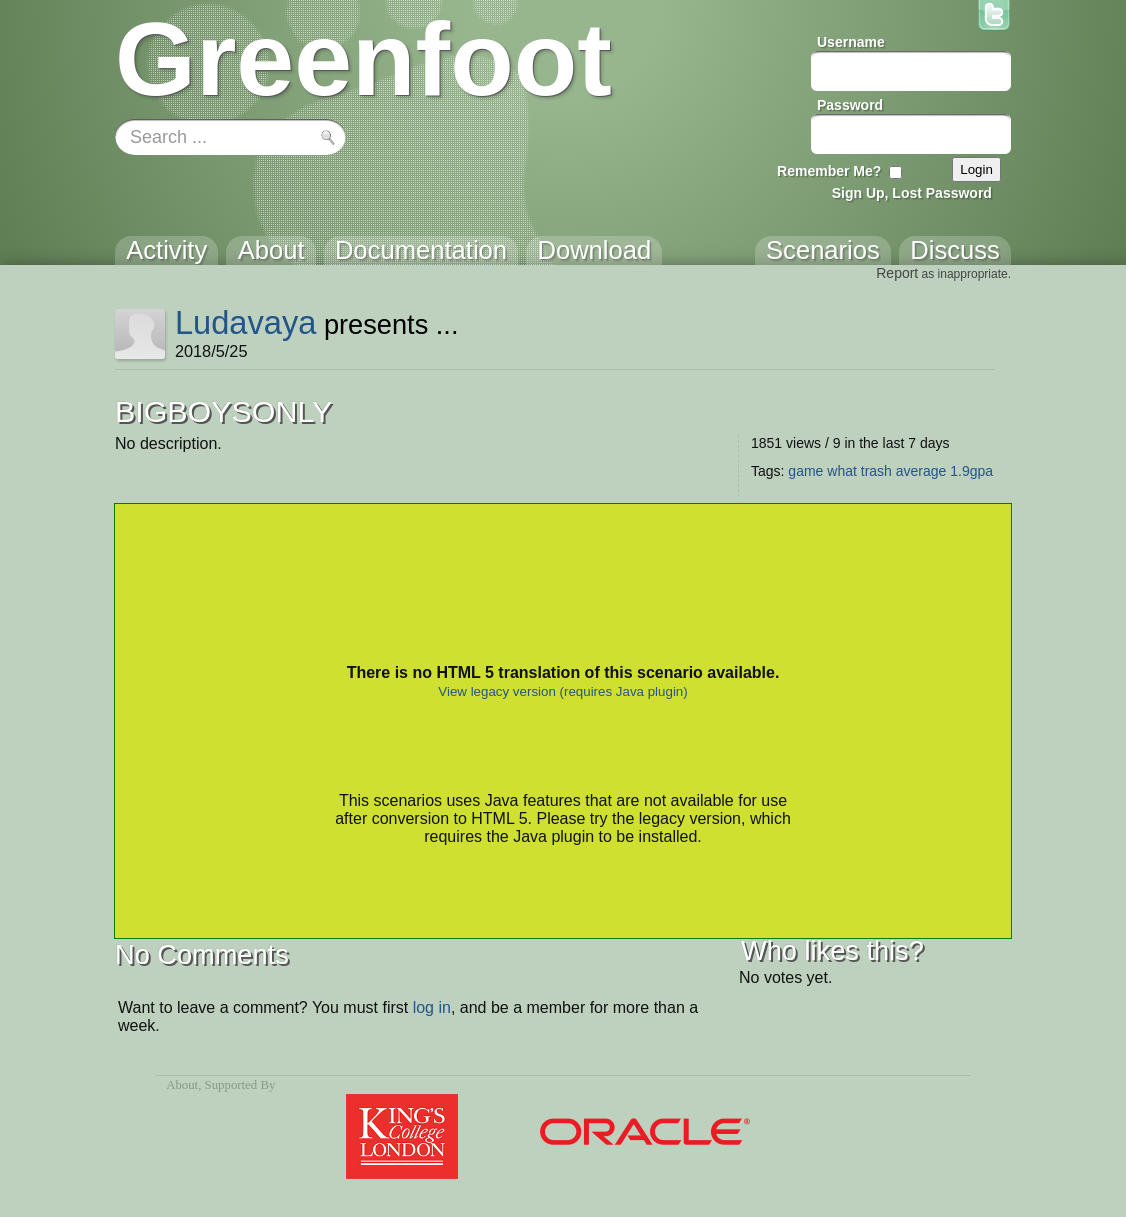 The height and width of the screenshot is (1217, 1126). I want to click on Password, so click(850, 105).